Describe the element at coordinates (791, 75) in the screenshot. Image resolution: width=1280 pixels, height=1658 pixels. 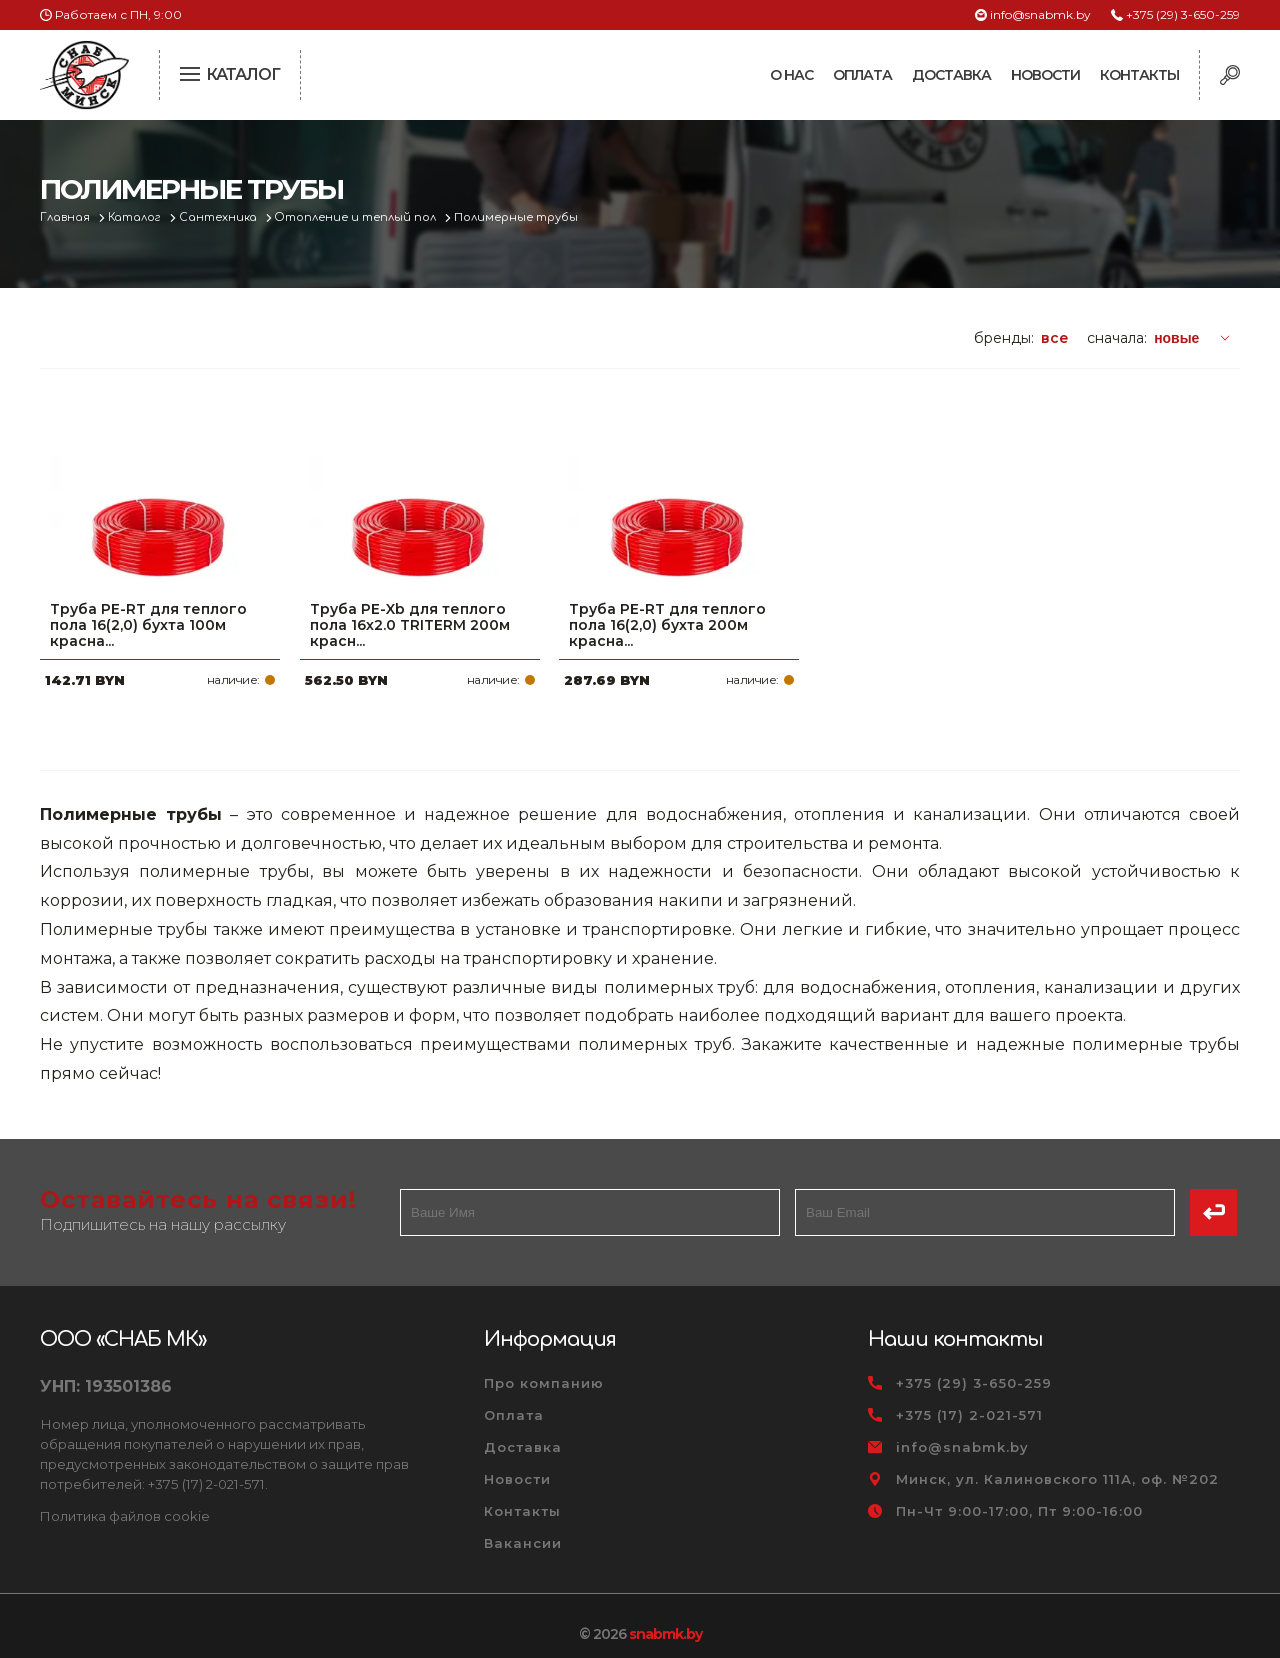
I see `О нас` at that location.